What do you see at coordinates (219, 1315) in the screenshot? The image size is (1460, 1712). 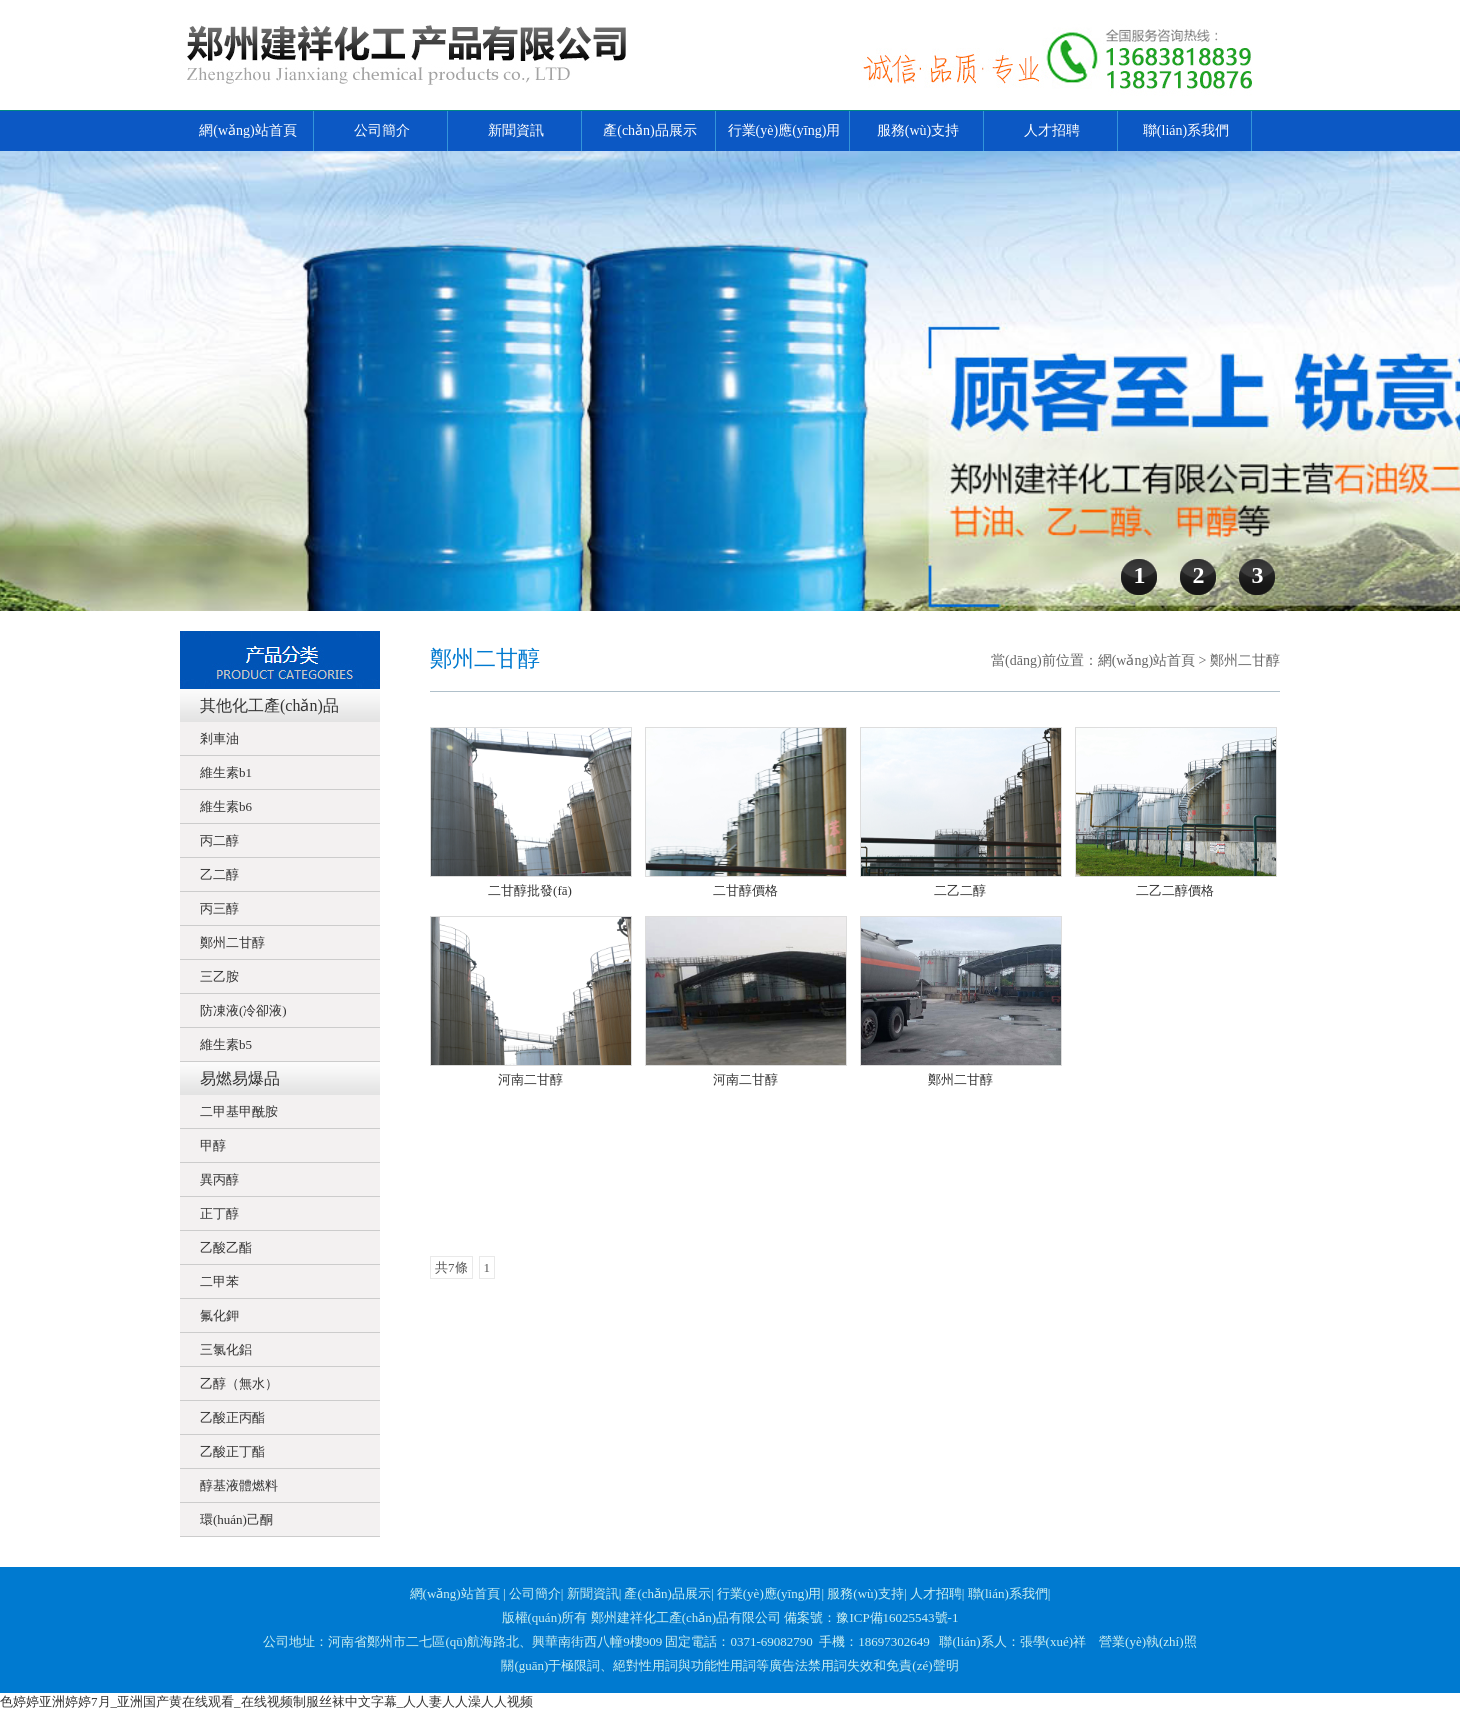 I see `氟化鉀` at bounding box center [219, 1315].